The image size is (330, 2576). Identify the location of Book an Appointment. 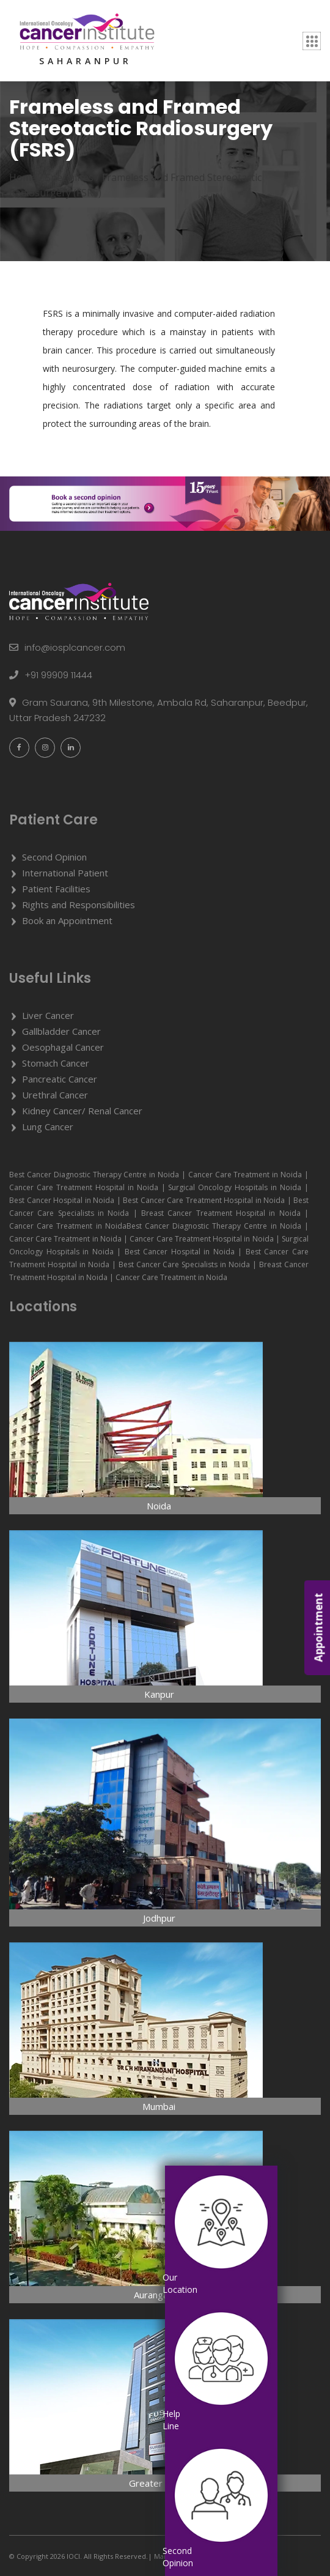
(67, 920).